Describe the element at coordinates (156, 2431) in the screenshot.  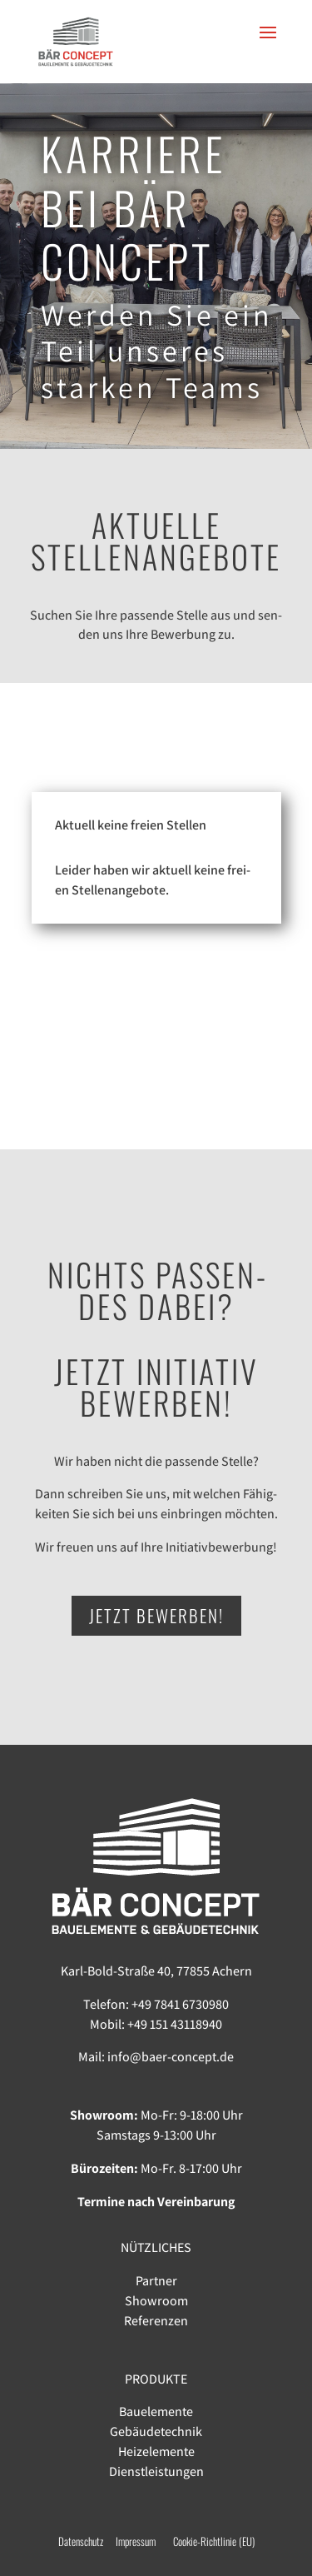
I see `Gebäudetechnik` at that location.